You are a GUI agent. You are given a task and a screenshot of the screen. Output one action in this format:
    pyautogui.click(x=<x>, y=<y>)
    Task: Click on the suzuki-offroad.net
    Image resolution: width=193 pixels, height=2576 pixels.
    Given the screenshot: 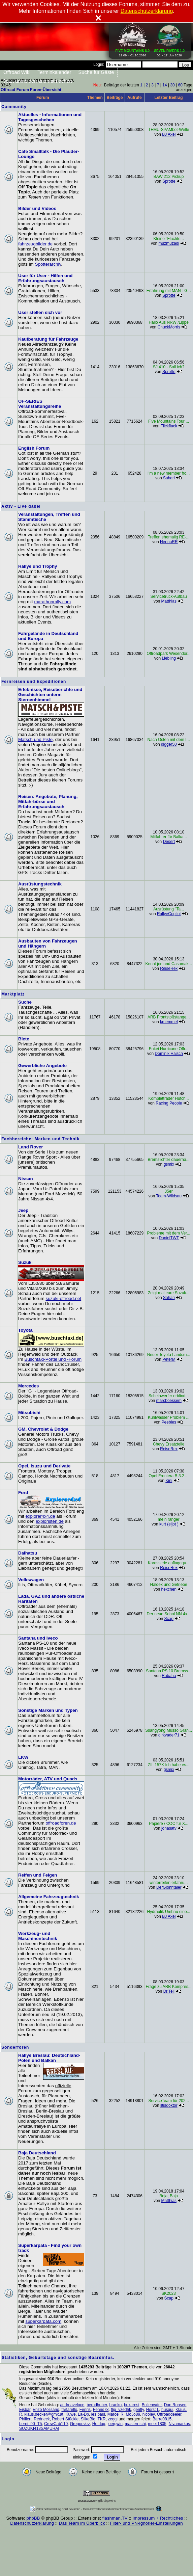 What is the action you would take?
    pyautogui.click(x=63, y=1298)
    